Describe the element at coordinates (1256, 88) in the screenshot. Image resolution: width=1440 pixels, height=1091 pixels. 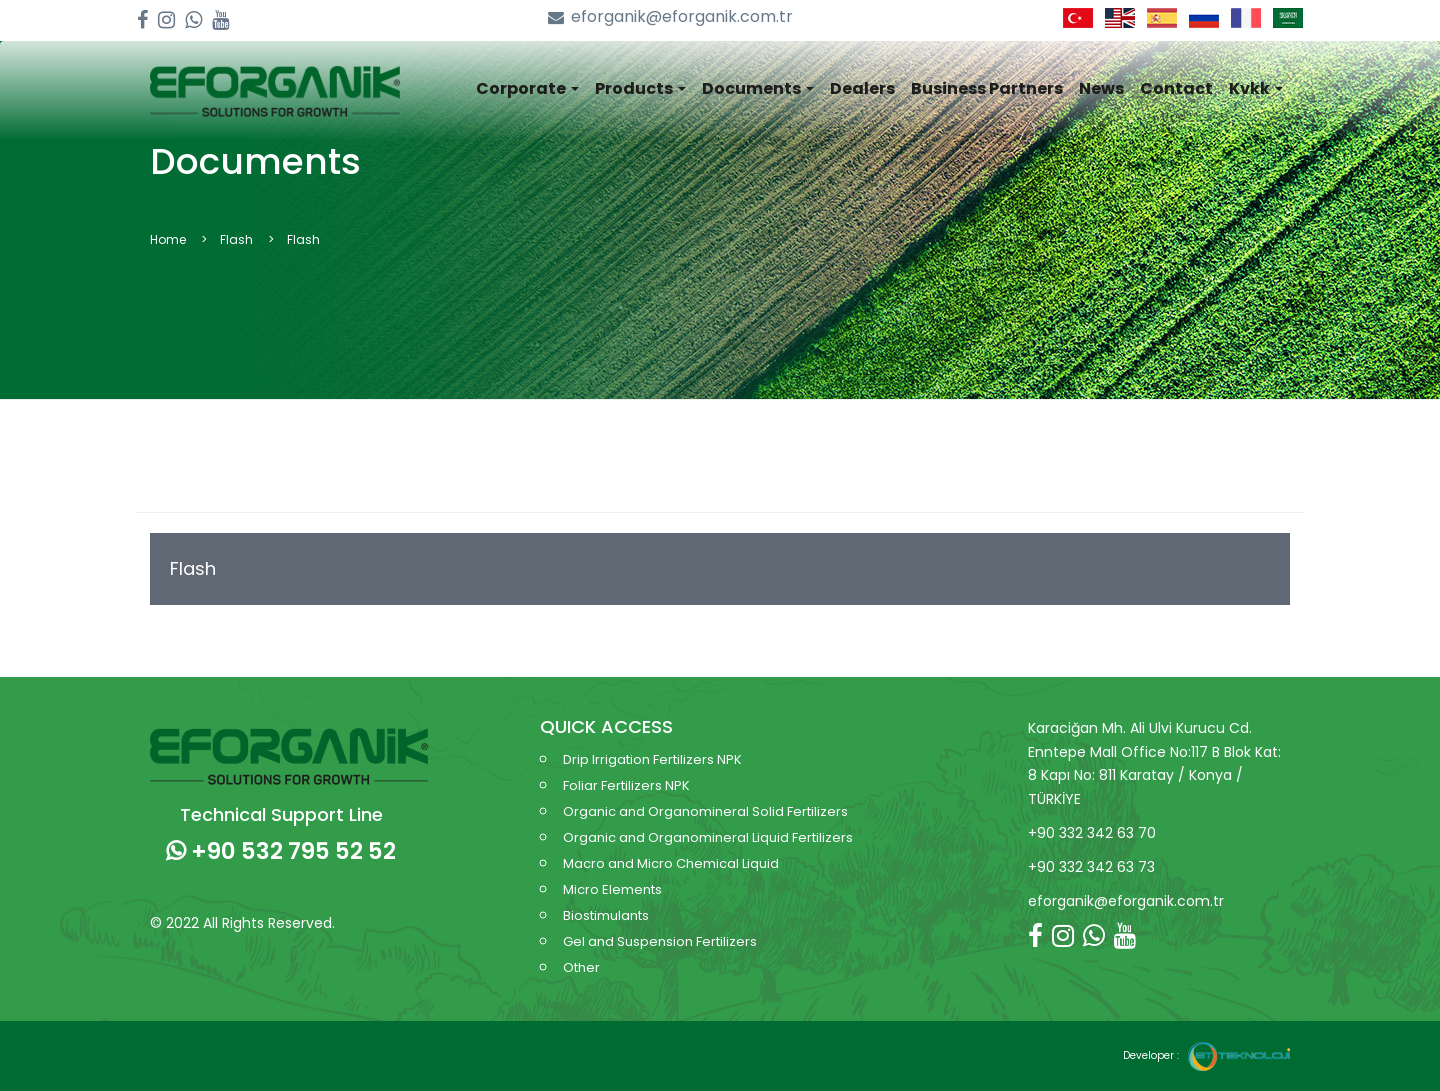
I see `Kvkk [button]` at that location.